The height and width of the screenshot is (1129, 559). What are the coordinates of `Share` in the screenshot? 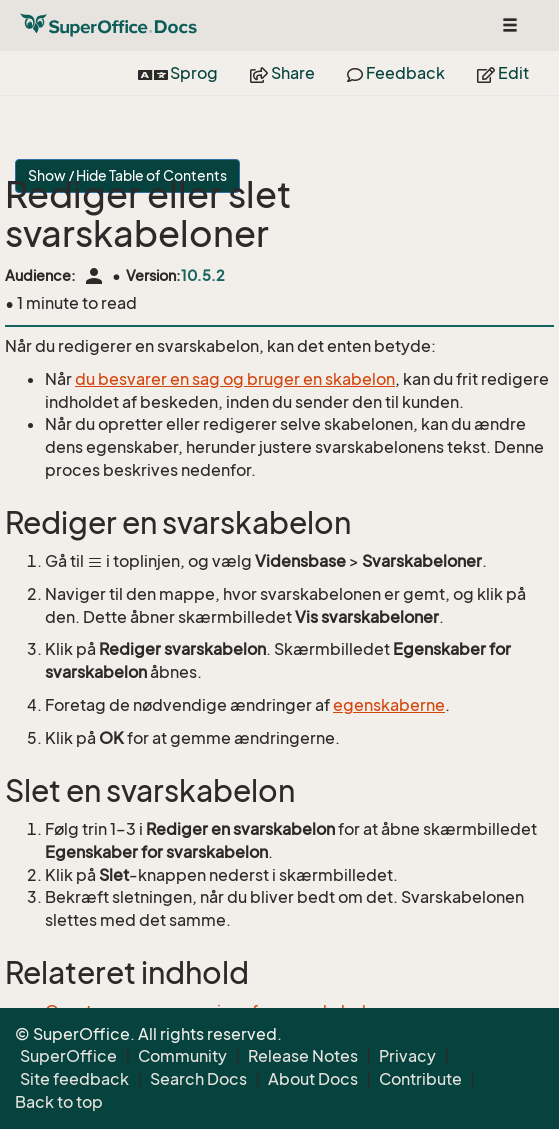 It's located at (282, 73).